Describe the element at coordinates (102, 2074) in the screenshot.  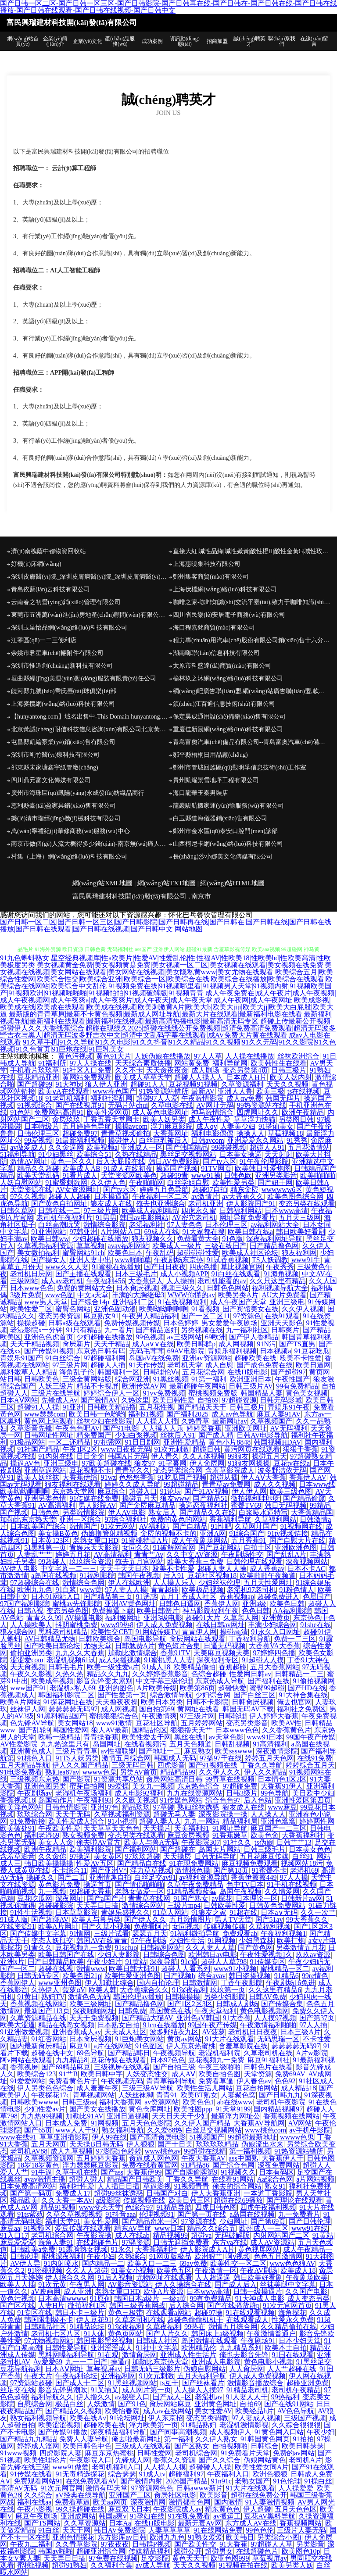
I see `欧美日韩中字` at that location.